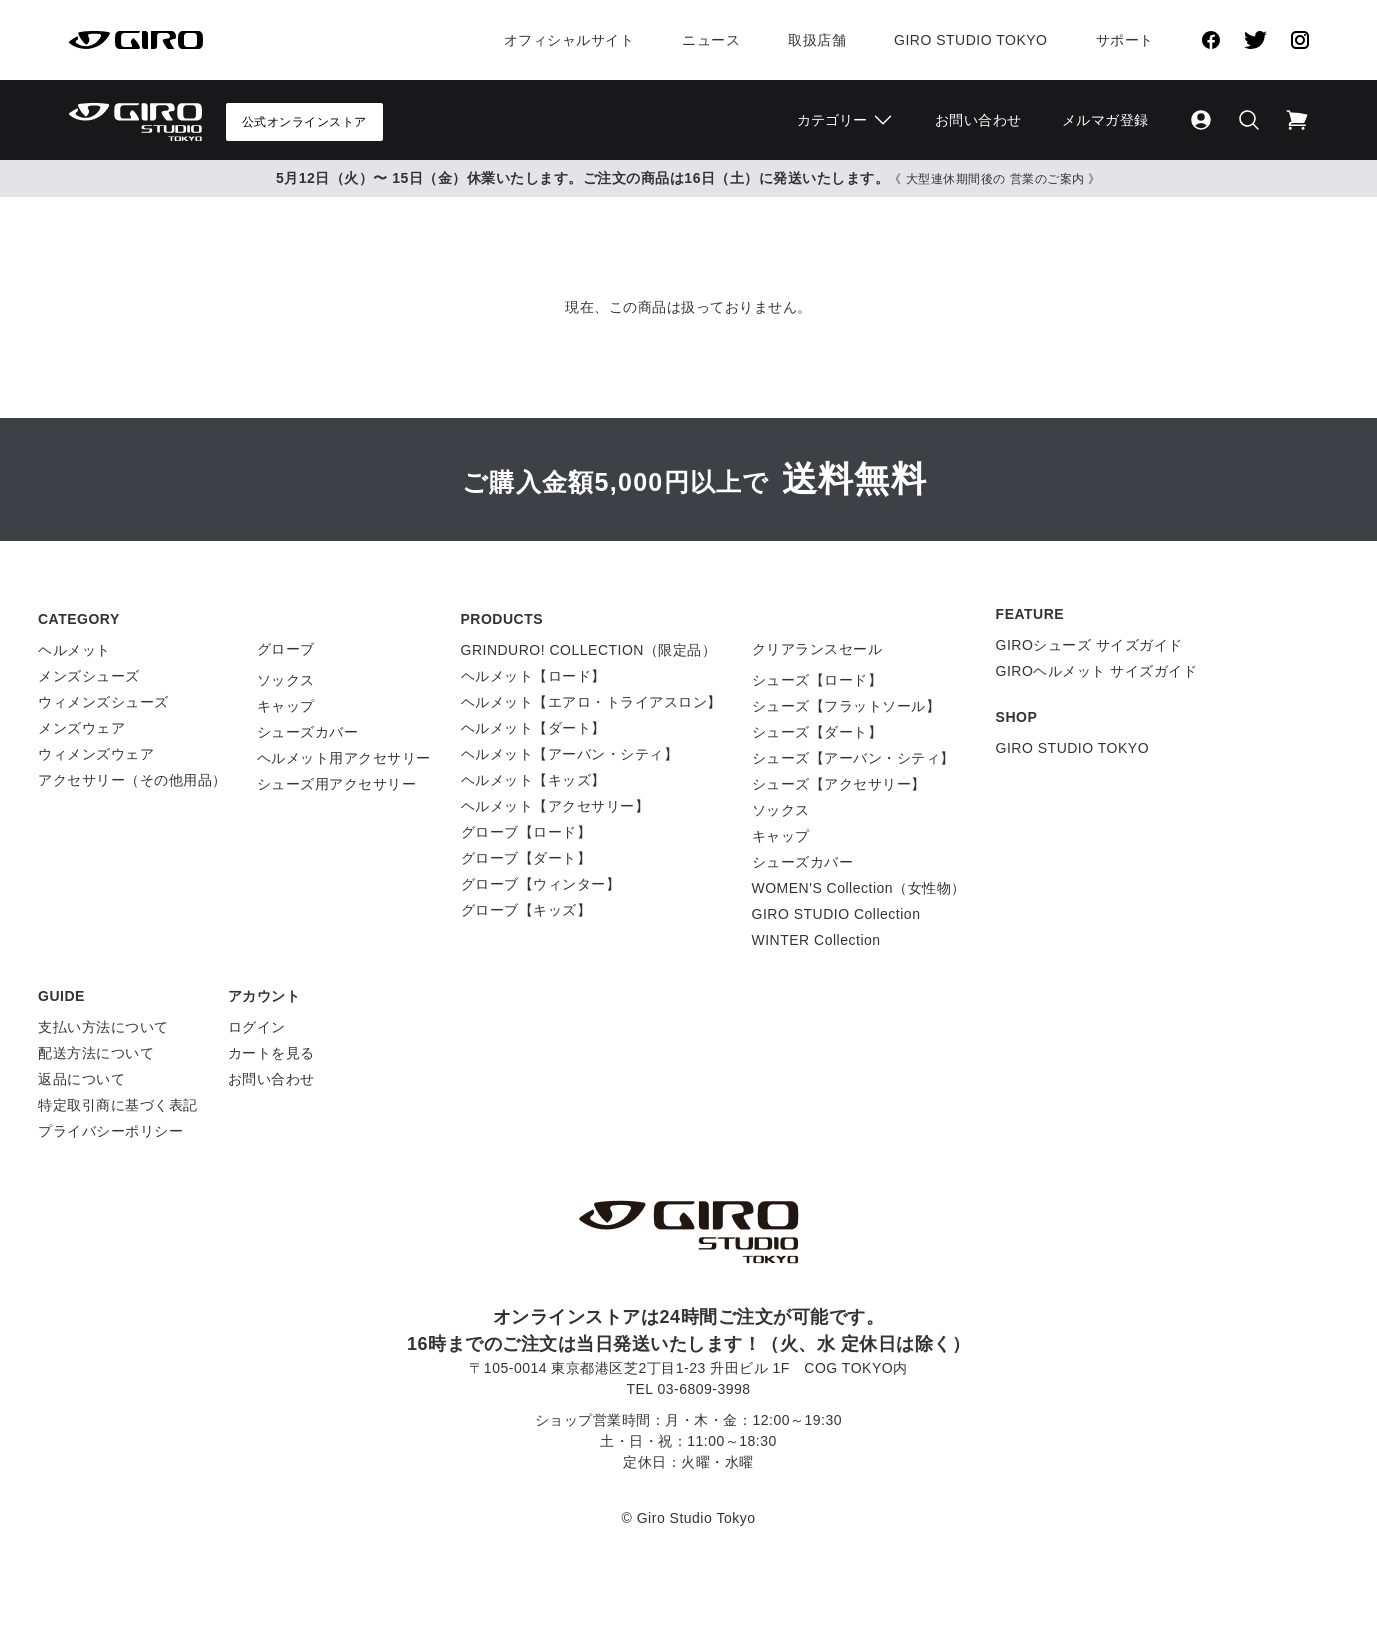  Describe the element at coordinates (110, 1131) in the screenshot. I see `プライバシーポリシー` at that location.